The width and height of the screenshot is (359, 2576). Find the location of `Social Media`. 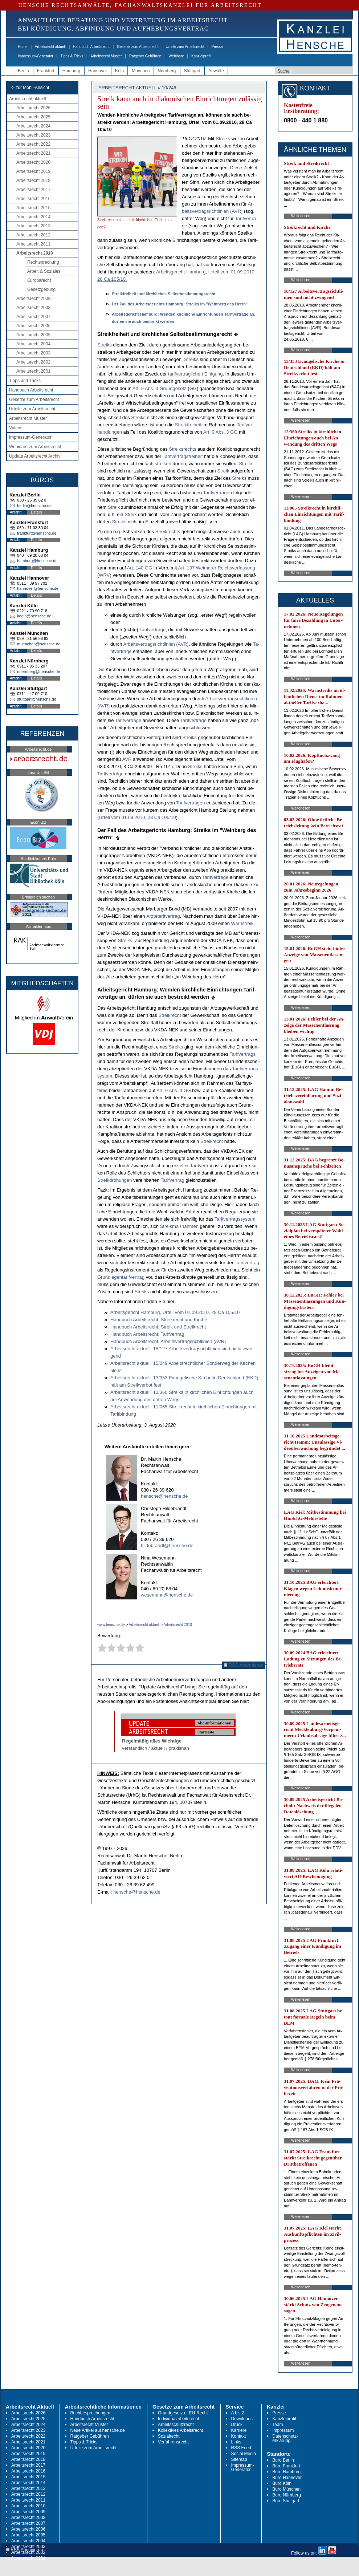

Social Media is located at coordinates (243, 2453).